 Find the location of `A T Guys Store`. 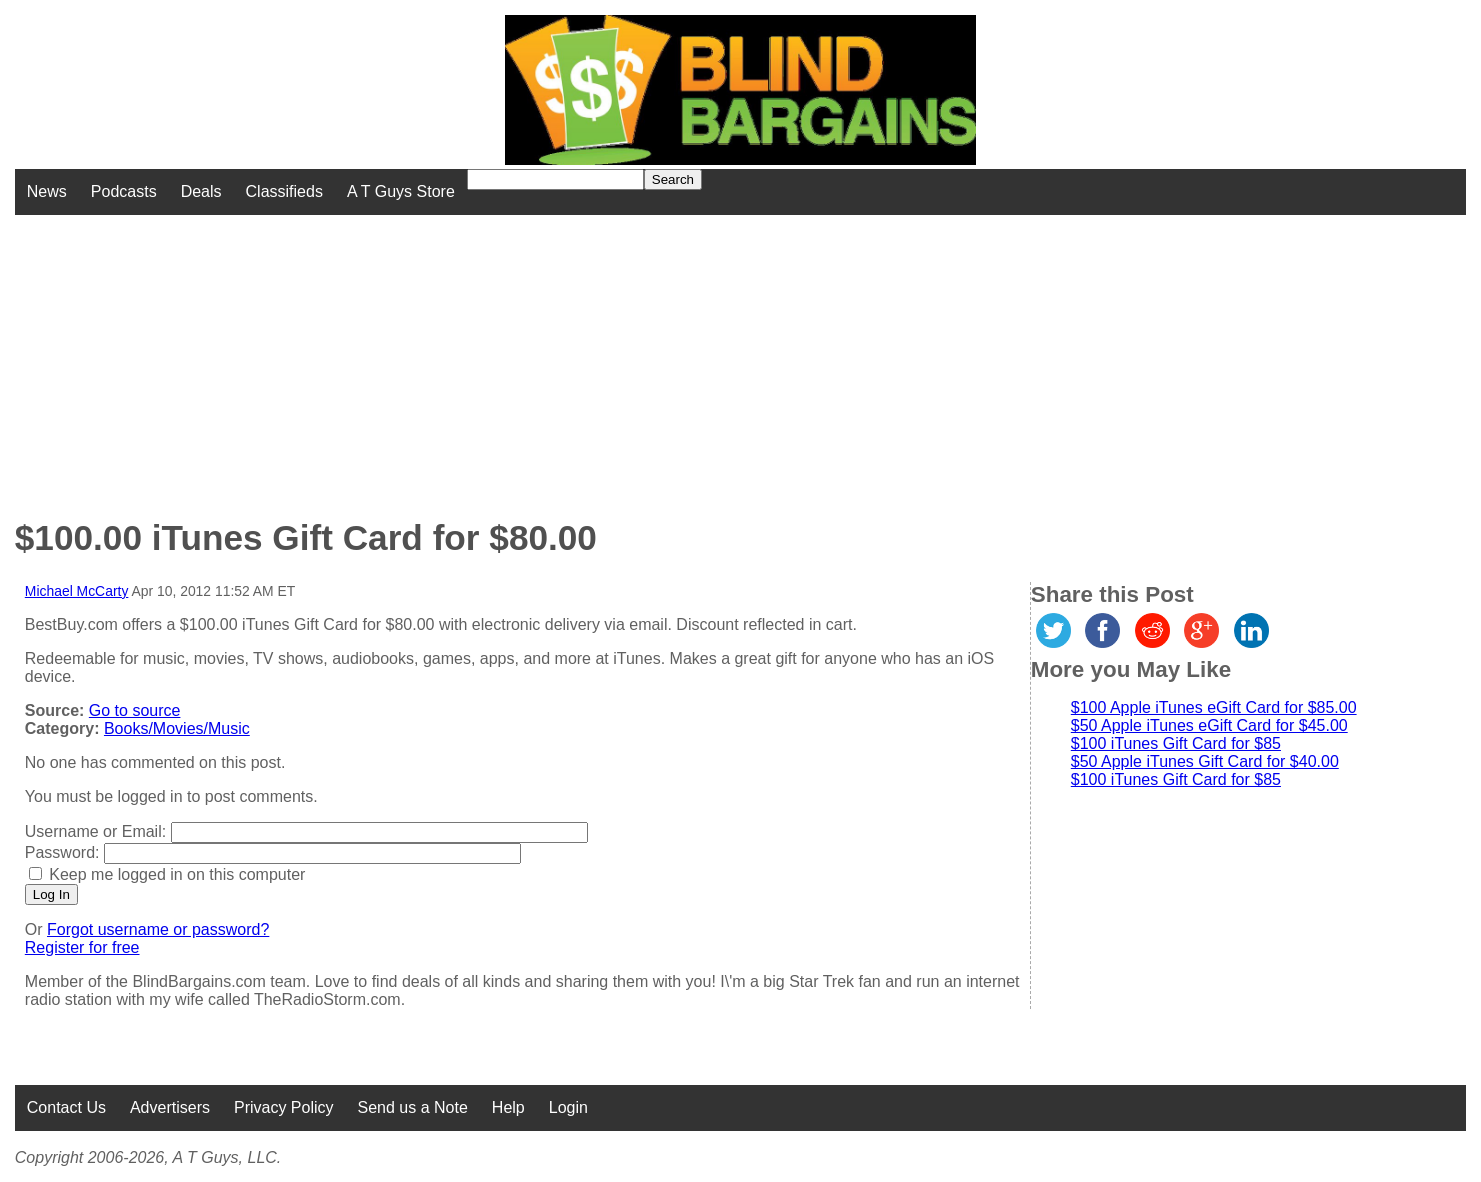

A T Guys Store is located at coordinates (401, 191).